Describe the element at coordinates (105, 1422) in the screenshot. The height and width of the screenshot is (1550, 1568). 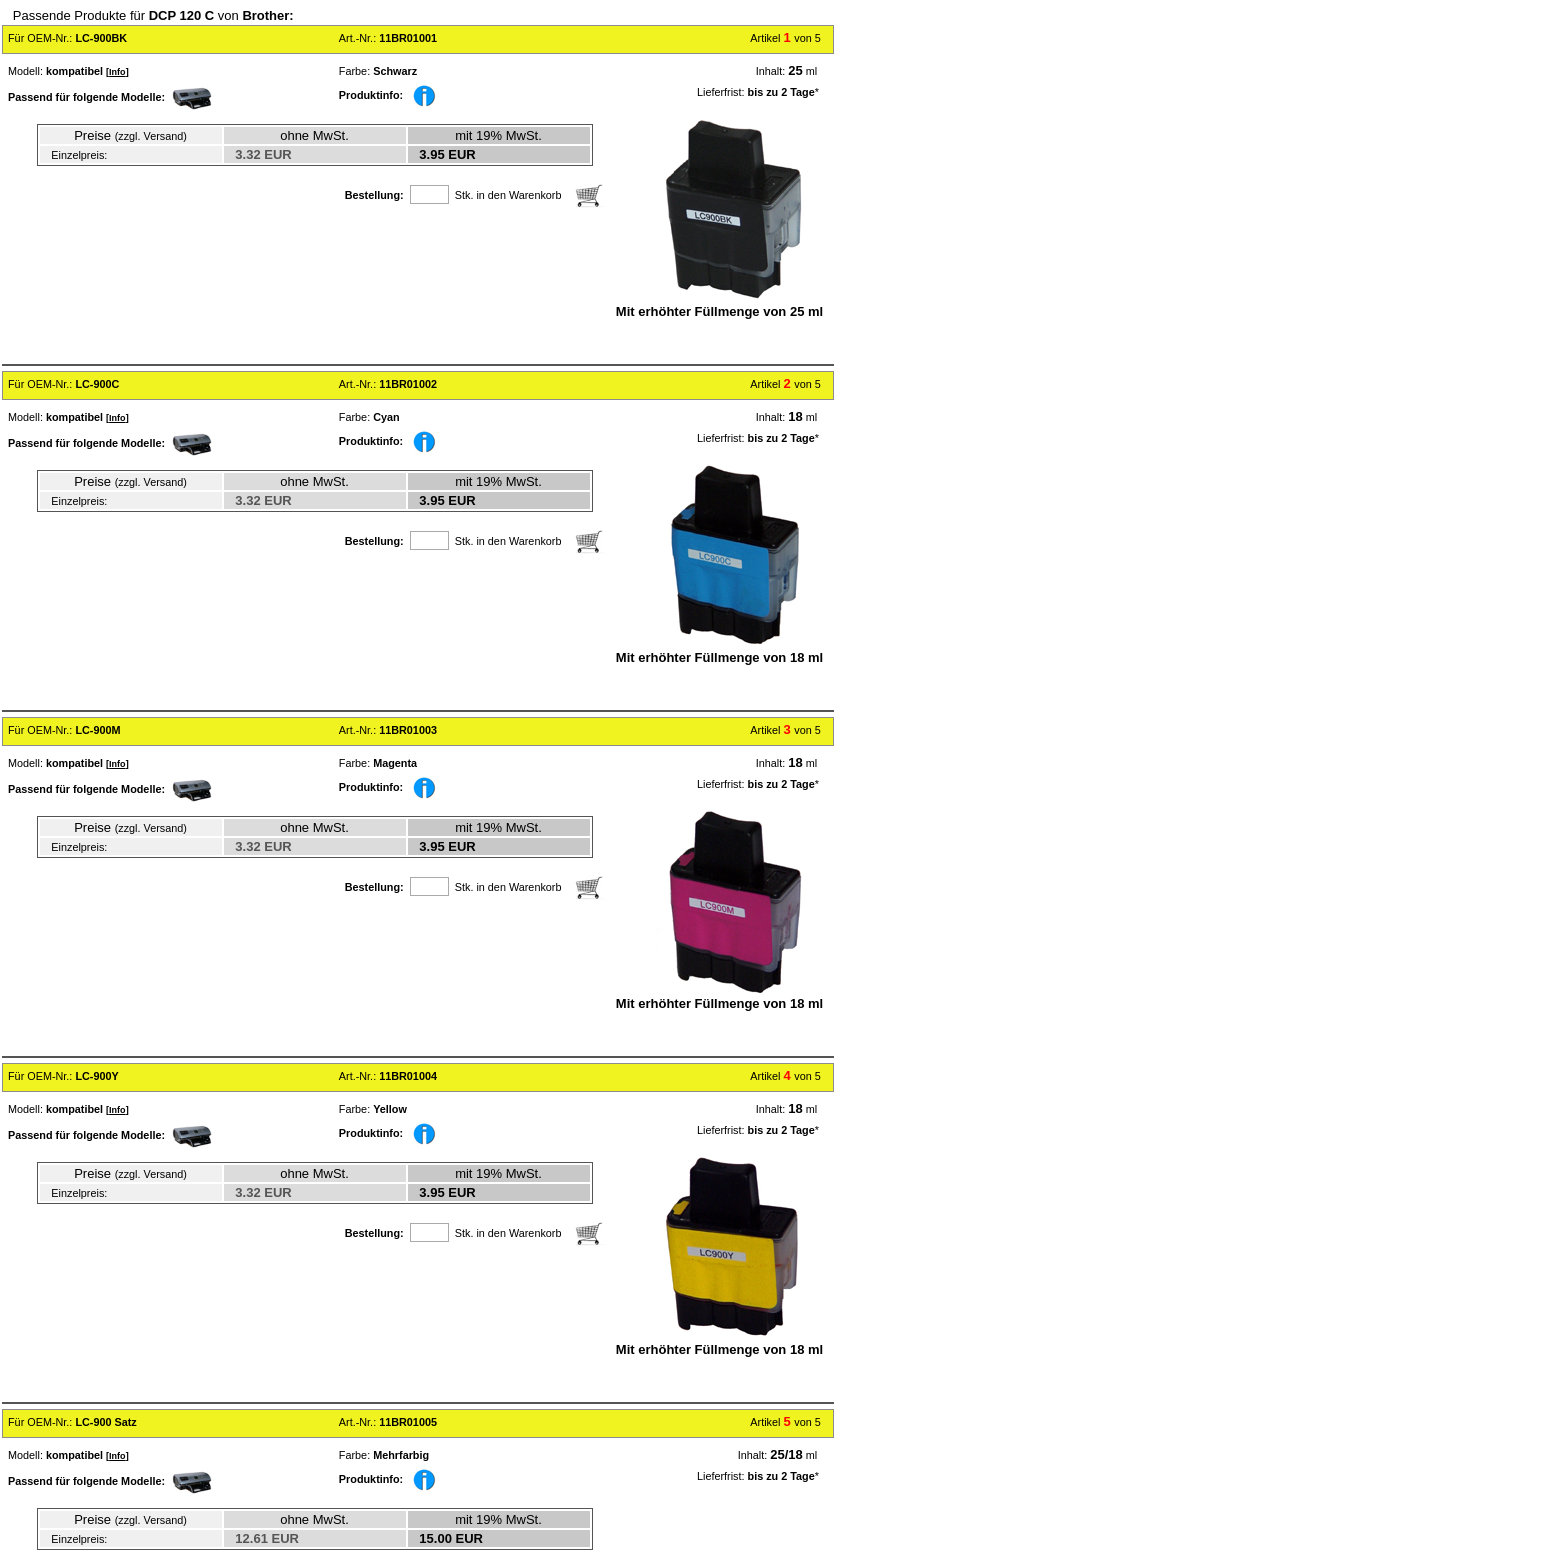
I see `LC-900 Satz` at that location.